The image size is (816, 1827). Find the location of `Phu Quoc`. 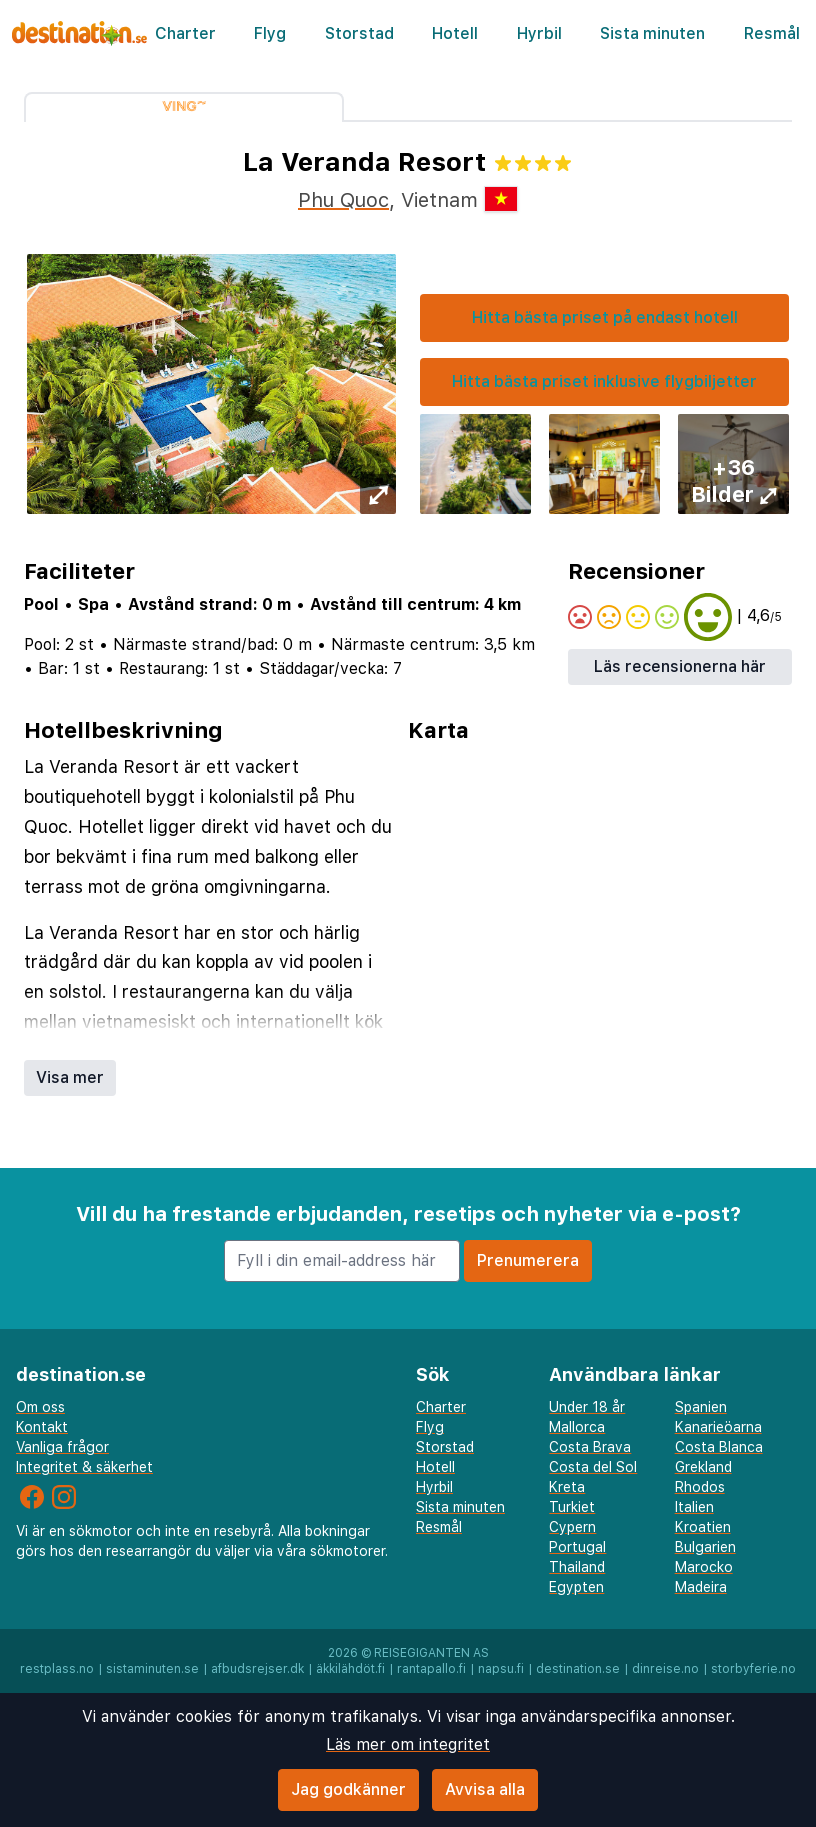

Phu Quoc is located at coordinates (343, 200).